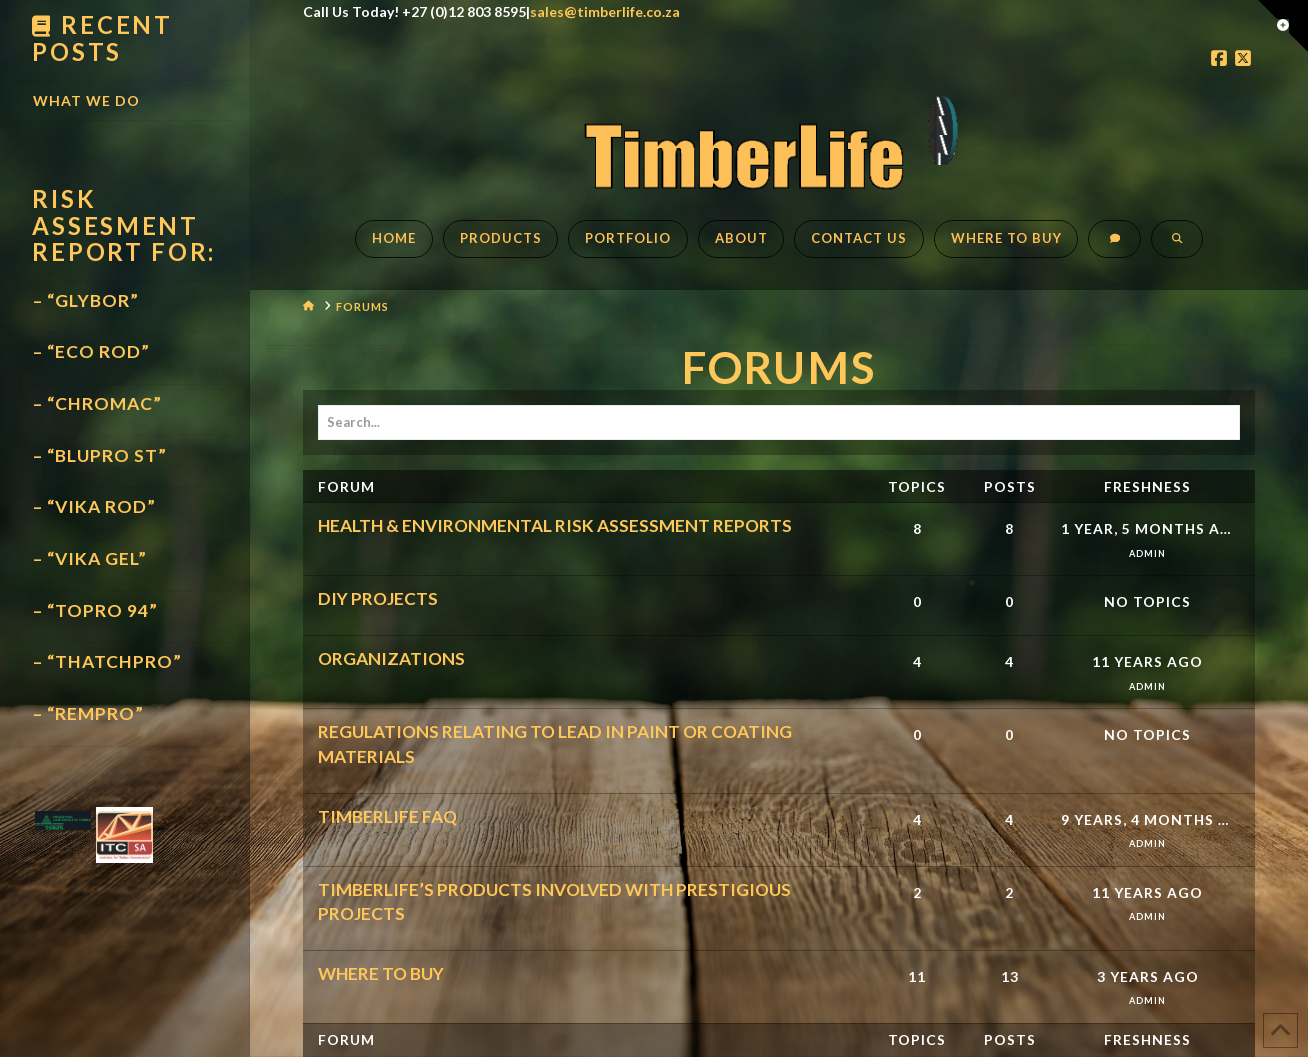  What do you see at coordinates (1147, 661) in the screenshot?
I see `11 years ago` at bounding box center [1147, 661].